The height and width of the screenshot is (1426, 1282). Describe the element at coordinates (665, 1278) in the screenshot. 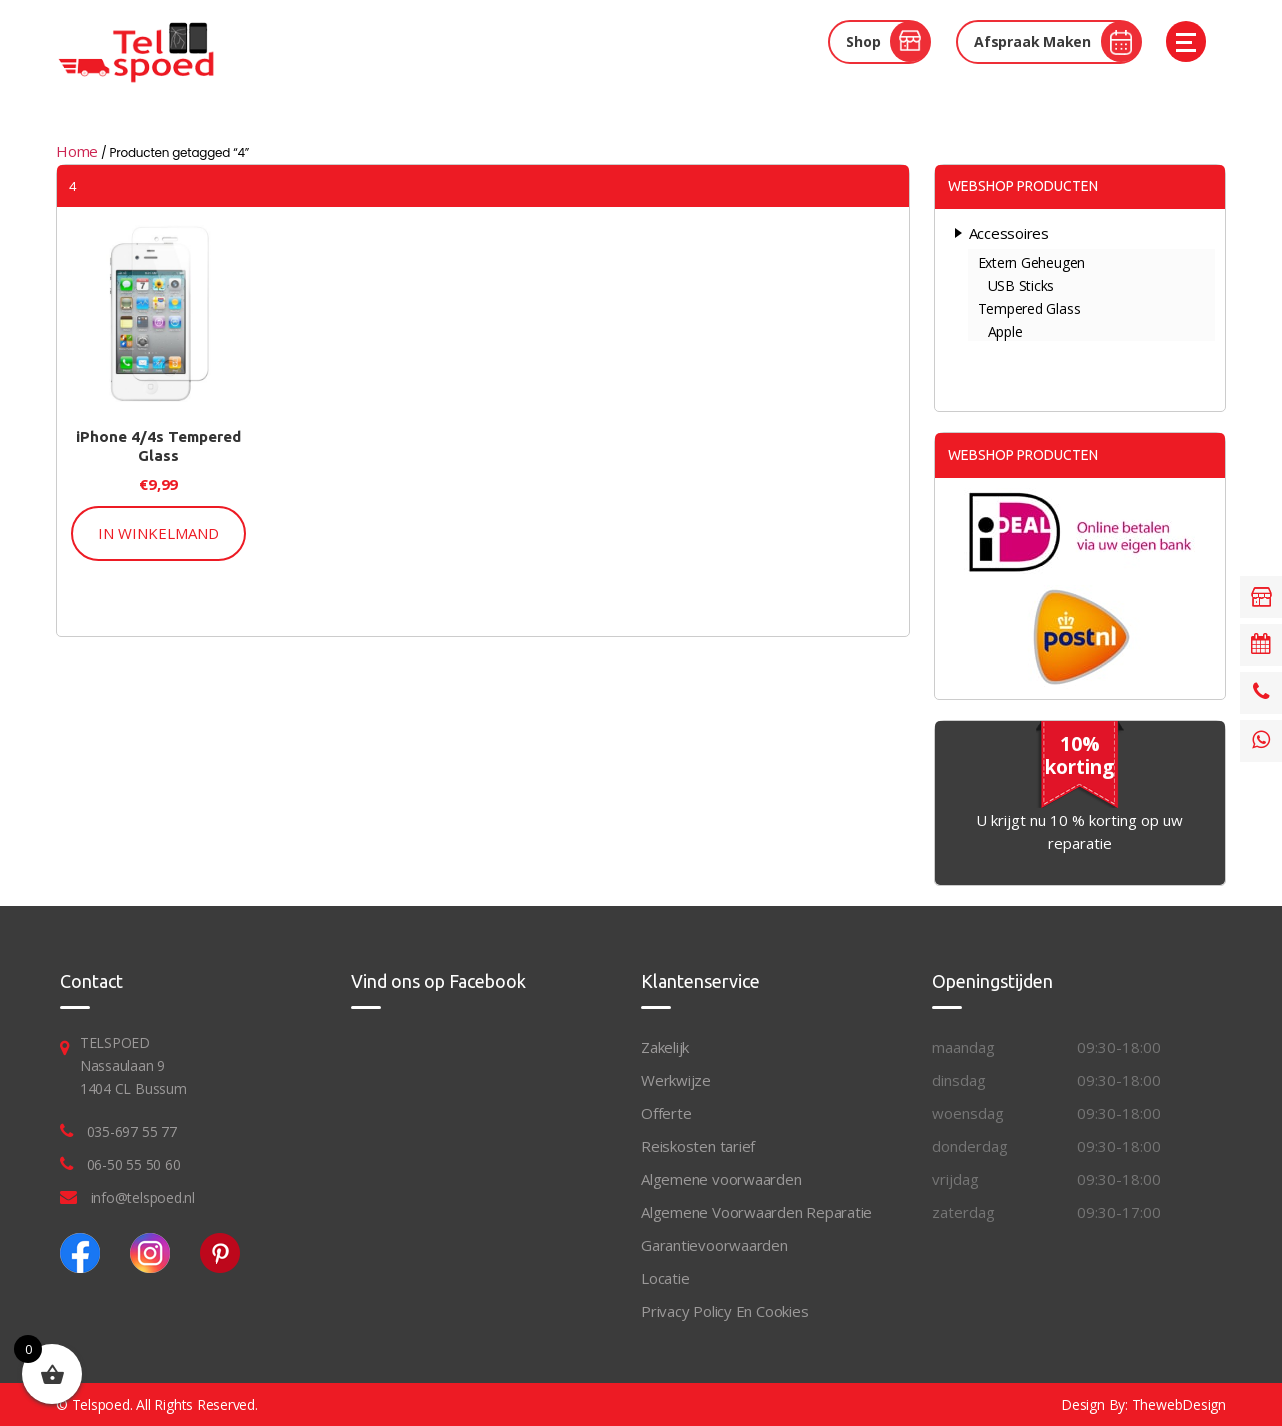

I see `Locatie` at that location.